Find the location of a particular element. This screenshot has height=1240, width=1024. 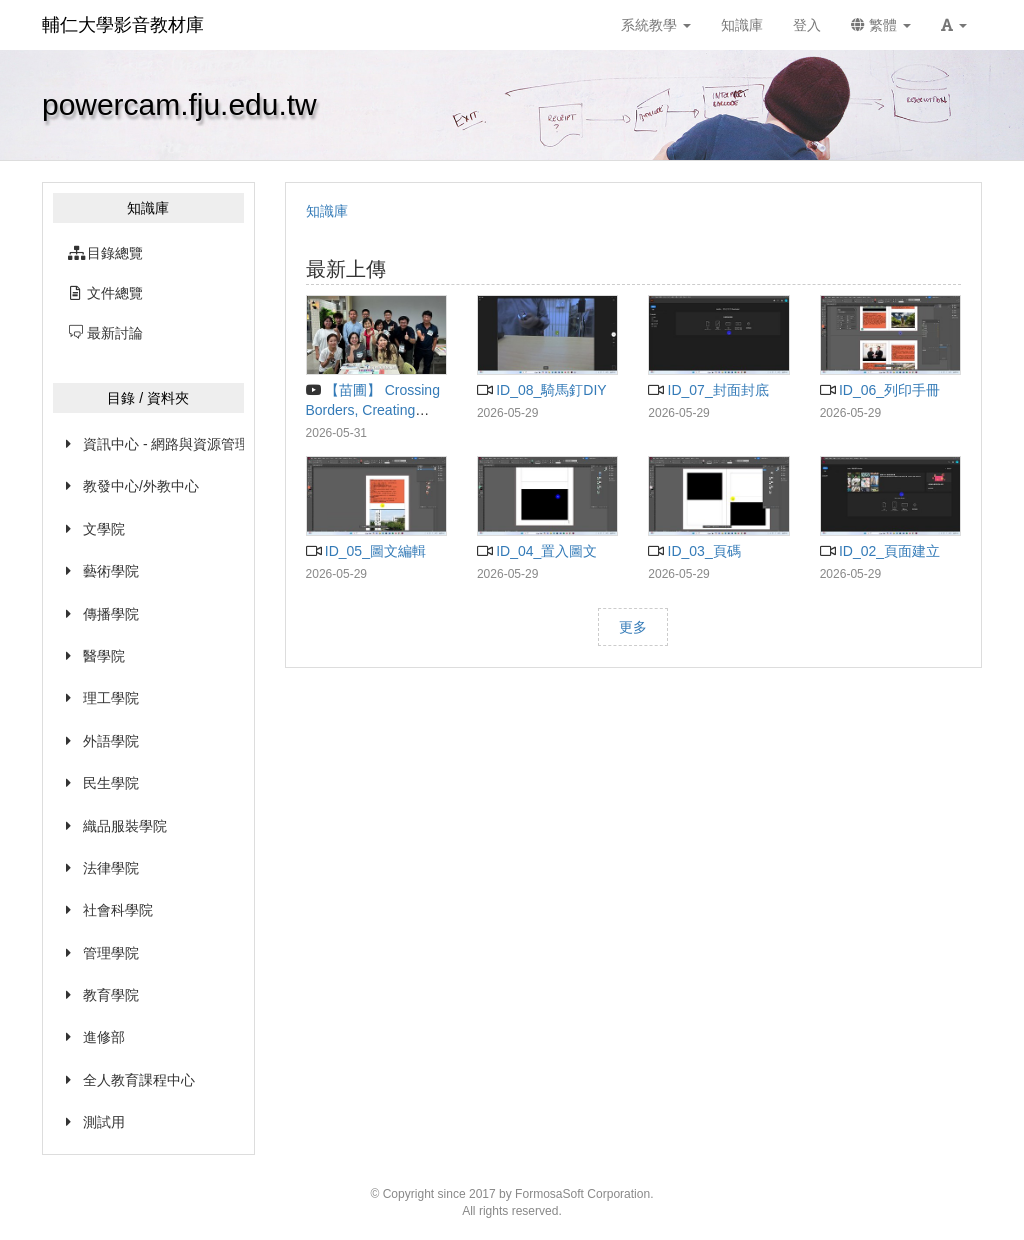

ID_05_圖文編輯 is located at coordinates (366, 551).